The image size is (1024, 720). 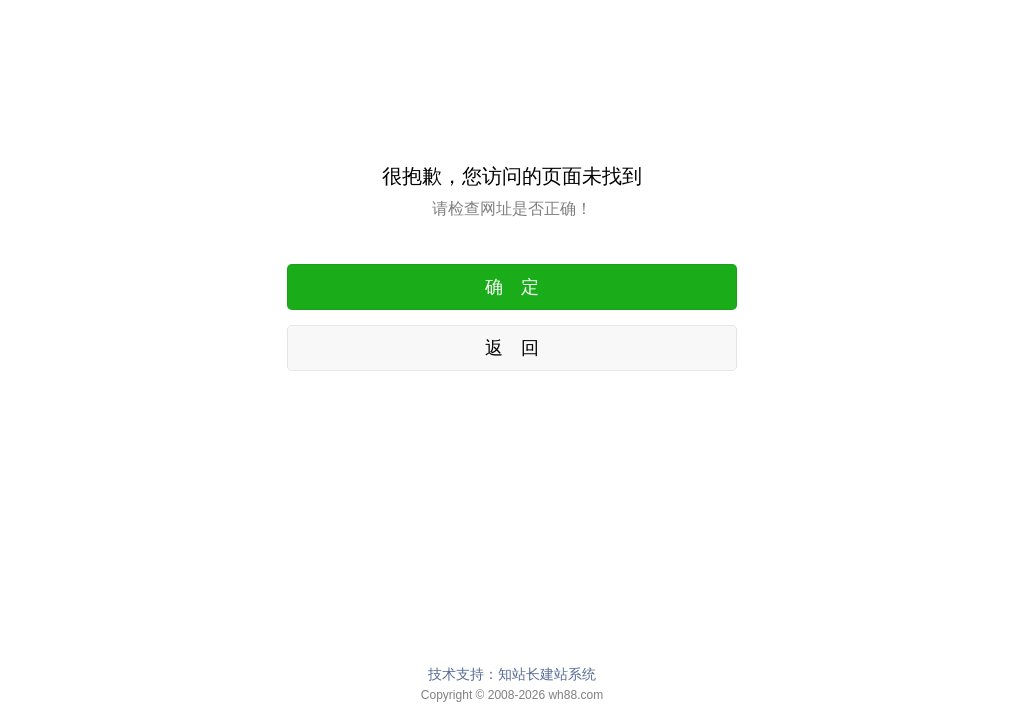 I want to click on 技术支持：知站长建站系统, so click(x=512, y=674).